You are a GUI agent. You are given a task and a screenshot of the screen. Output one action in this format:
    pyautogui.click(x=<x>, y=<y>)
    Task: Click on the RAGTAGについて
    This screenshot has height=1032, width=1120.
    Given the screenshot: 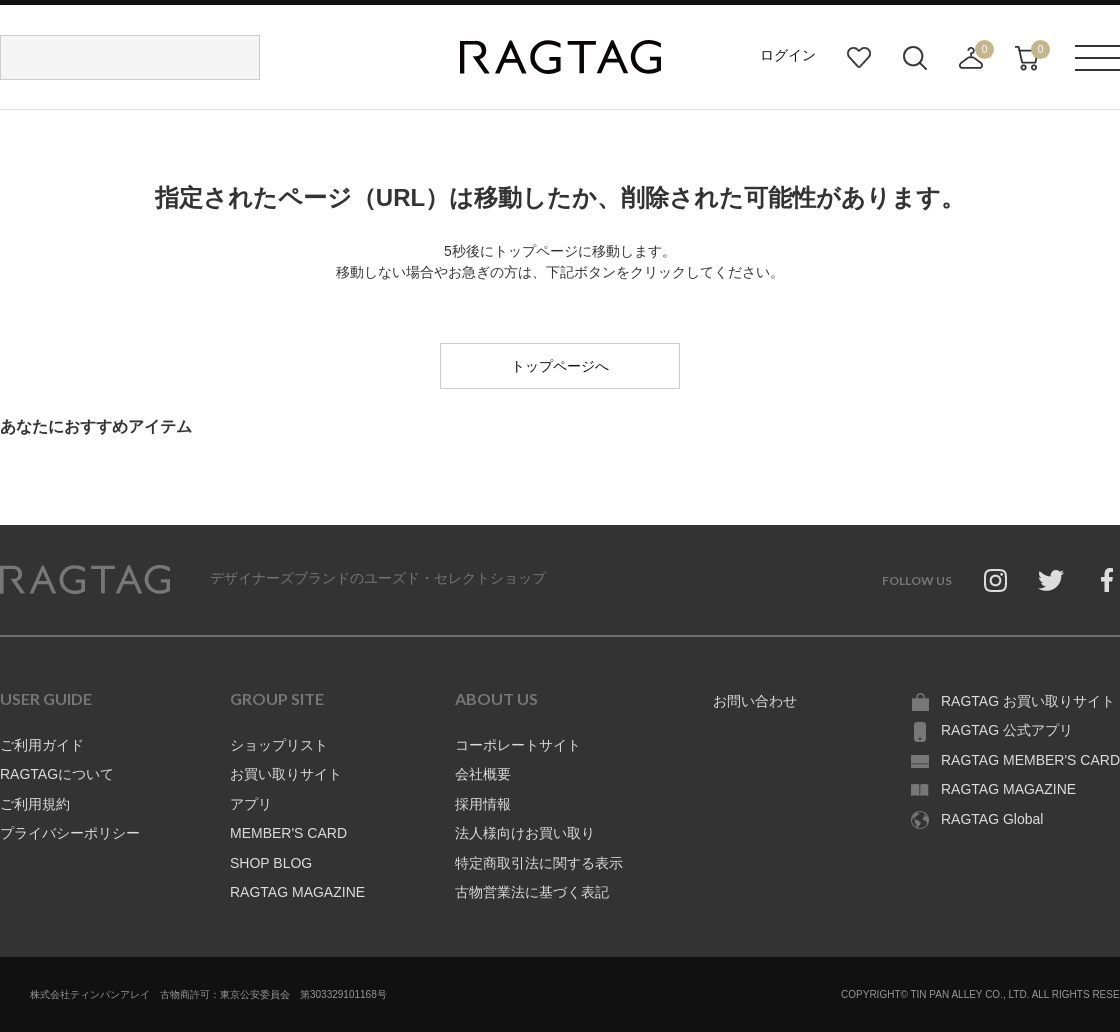 What is the action you would take?
    pyautogui.click(x=57, y=774)
    